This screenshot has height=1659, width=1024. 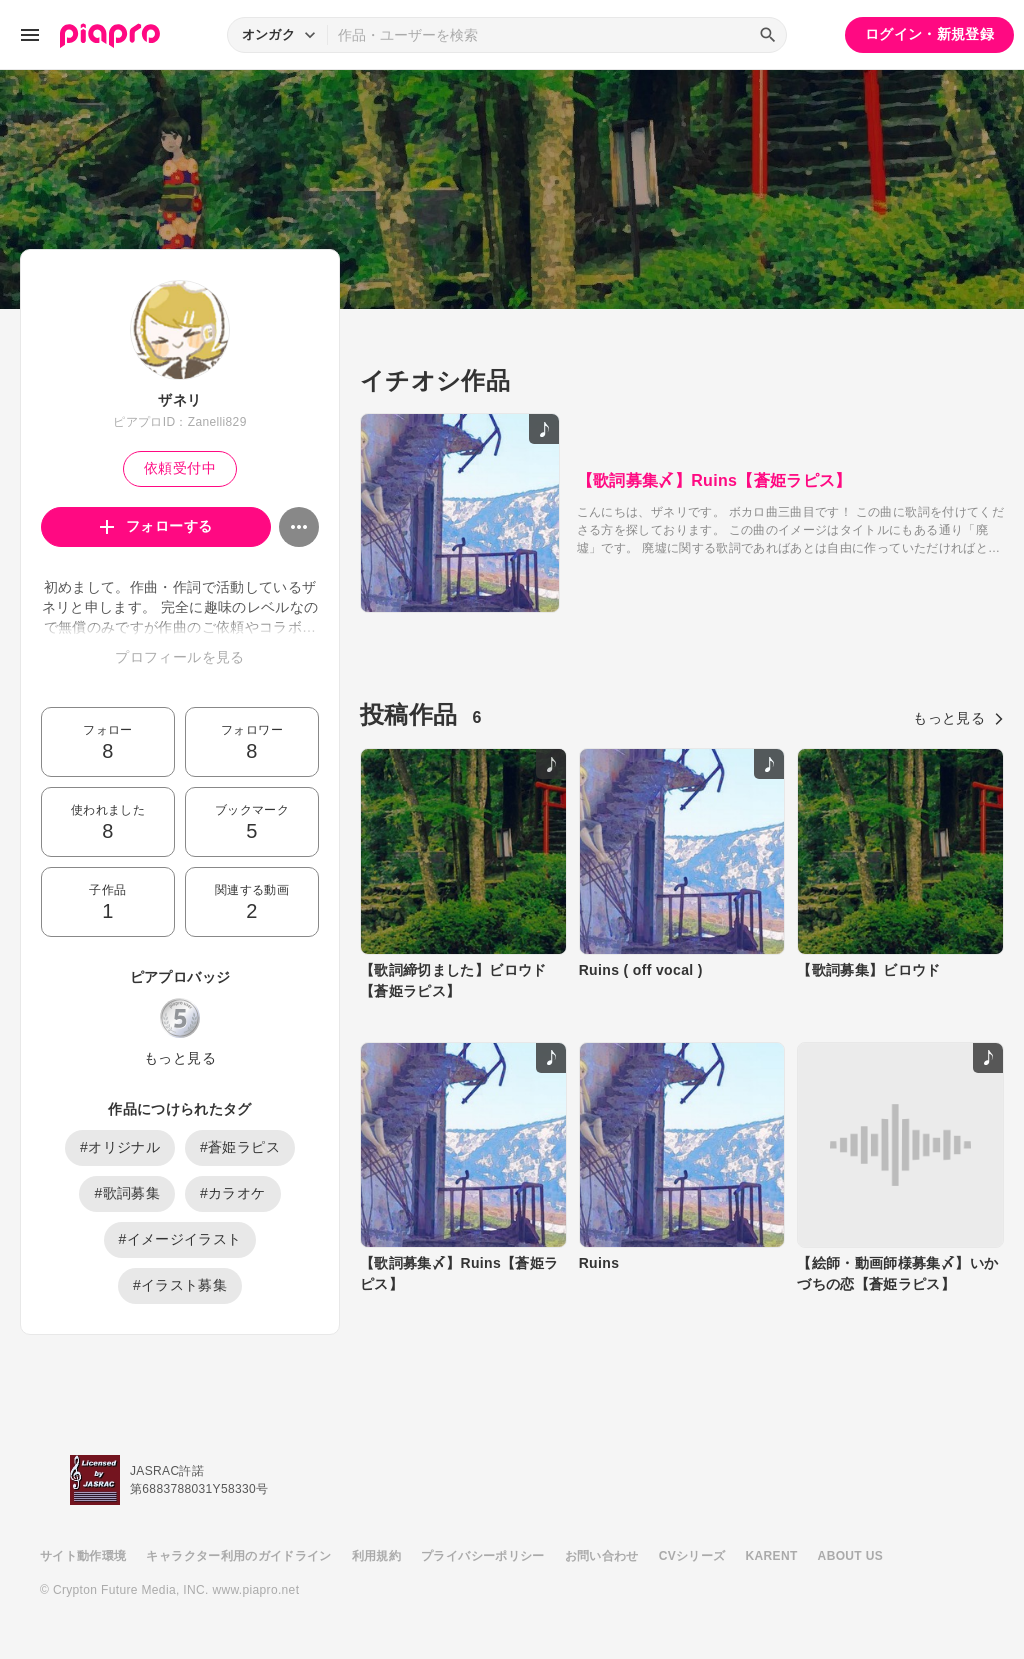 What do you see at coordinates (772, 1556) in the screenshot?
I see `KARENT` at bounding box center [772, 1556].